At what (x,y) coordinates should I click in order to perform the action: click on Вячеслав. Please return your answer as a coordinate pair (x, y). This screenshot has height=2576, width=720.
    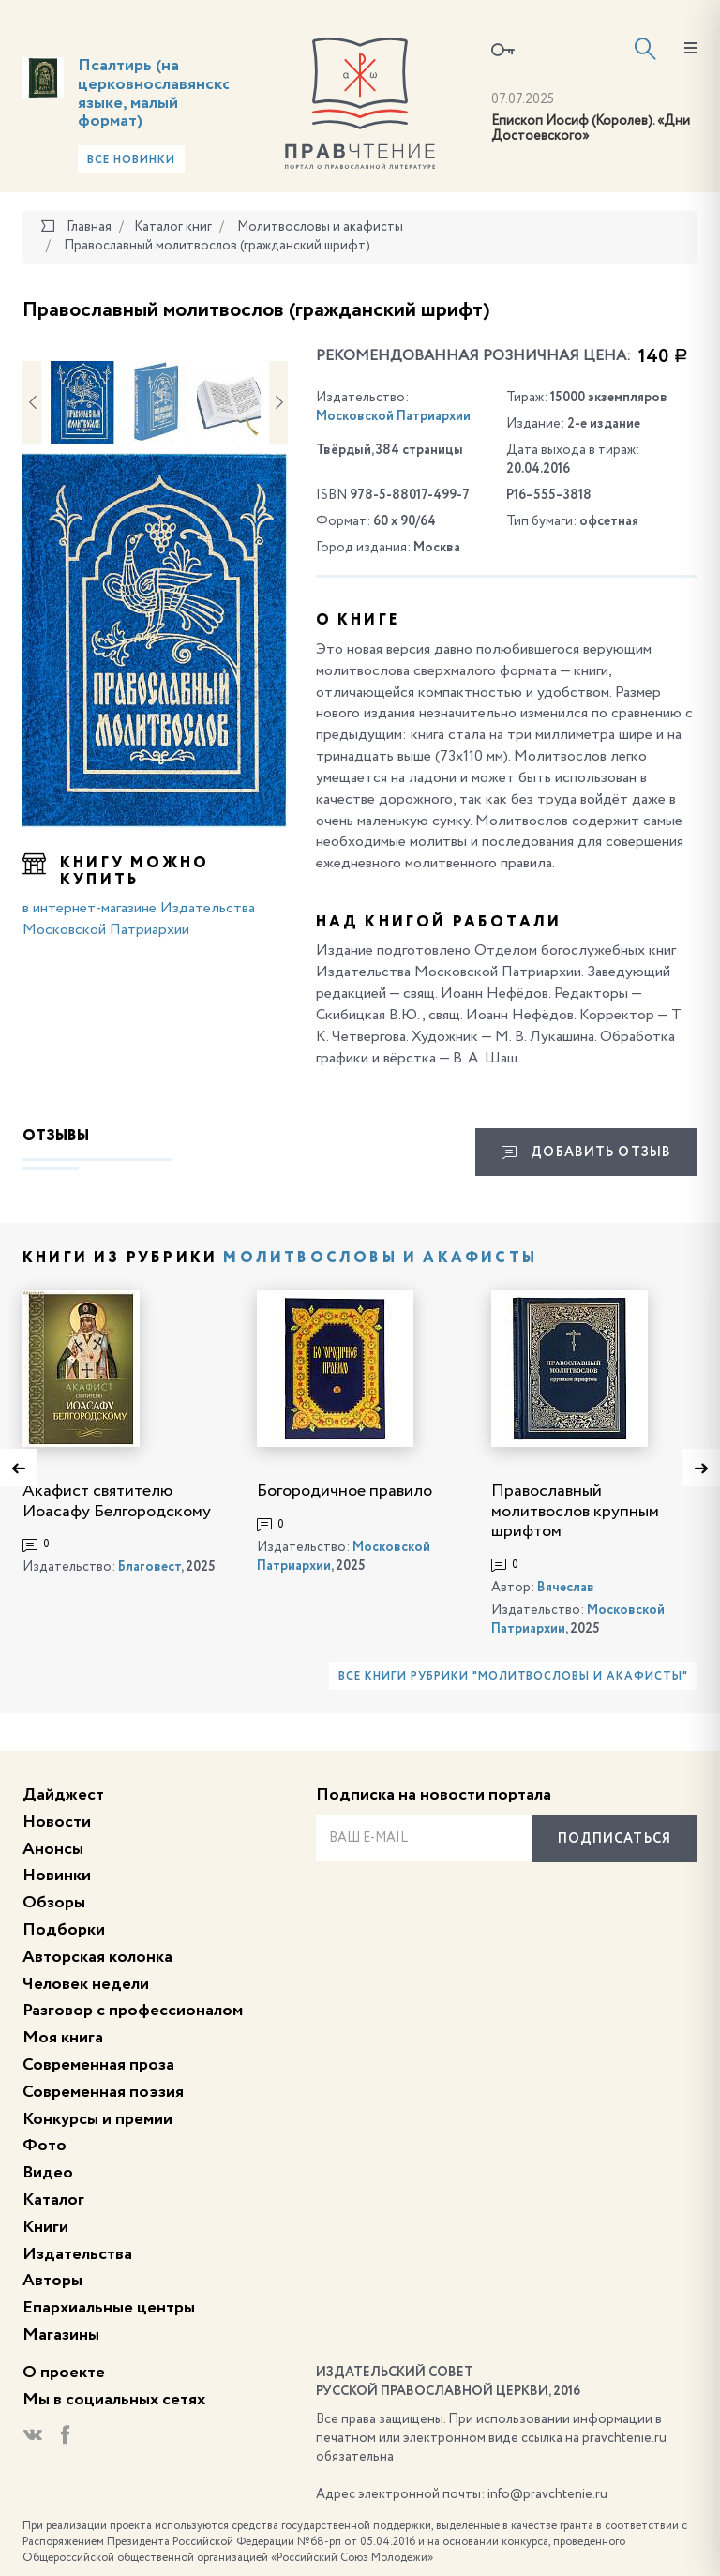
    Looking at the image, I should click on (565, 1587).